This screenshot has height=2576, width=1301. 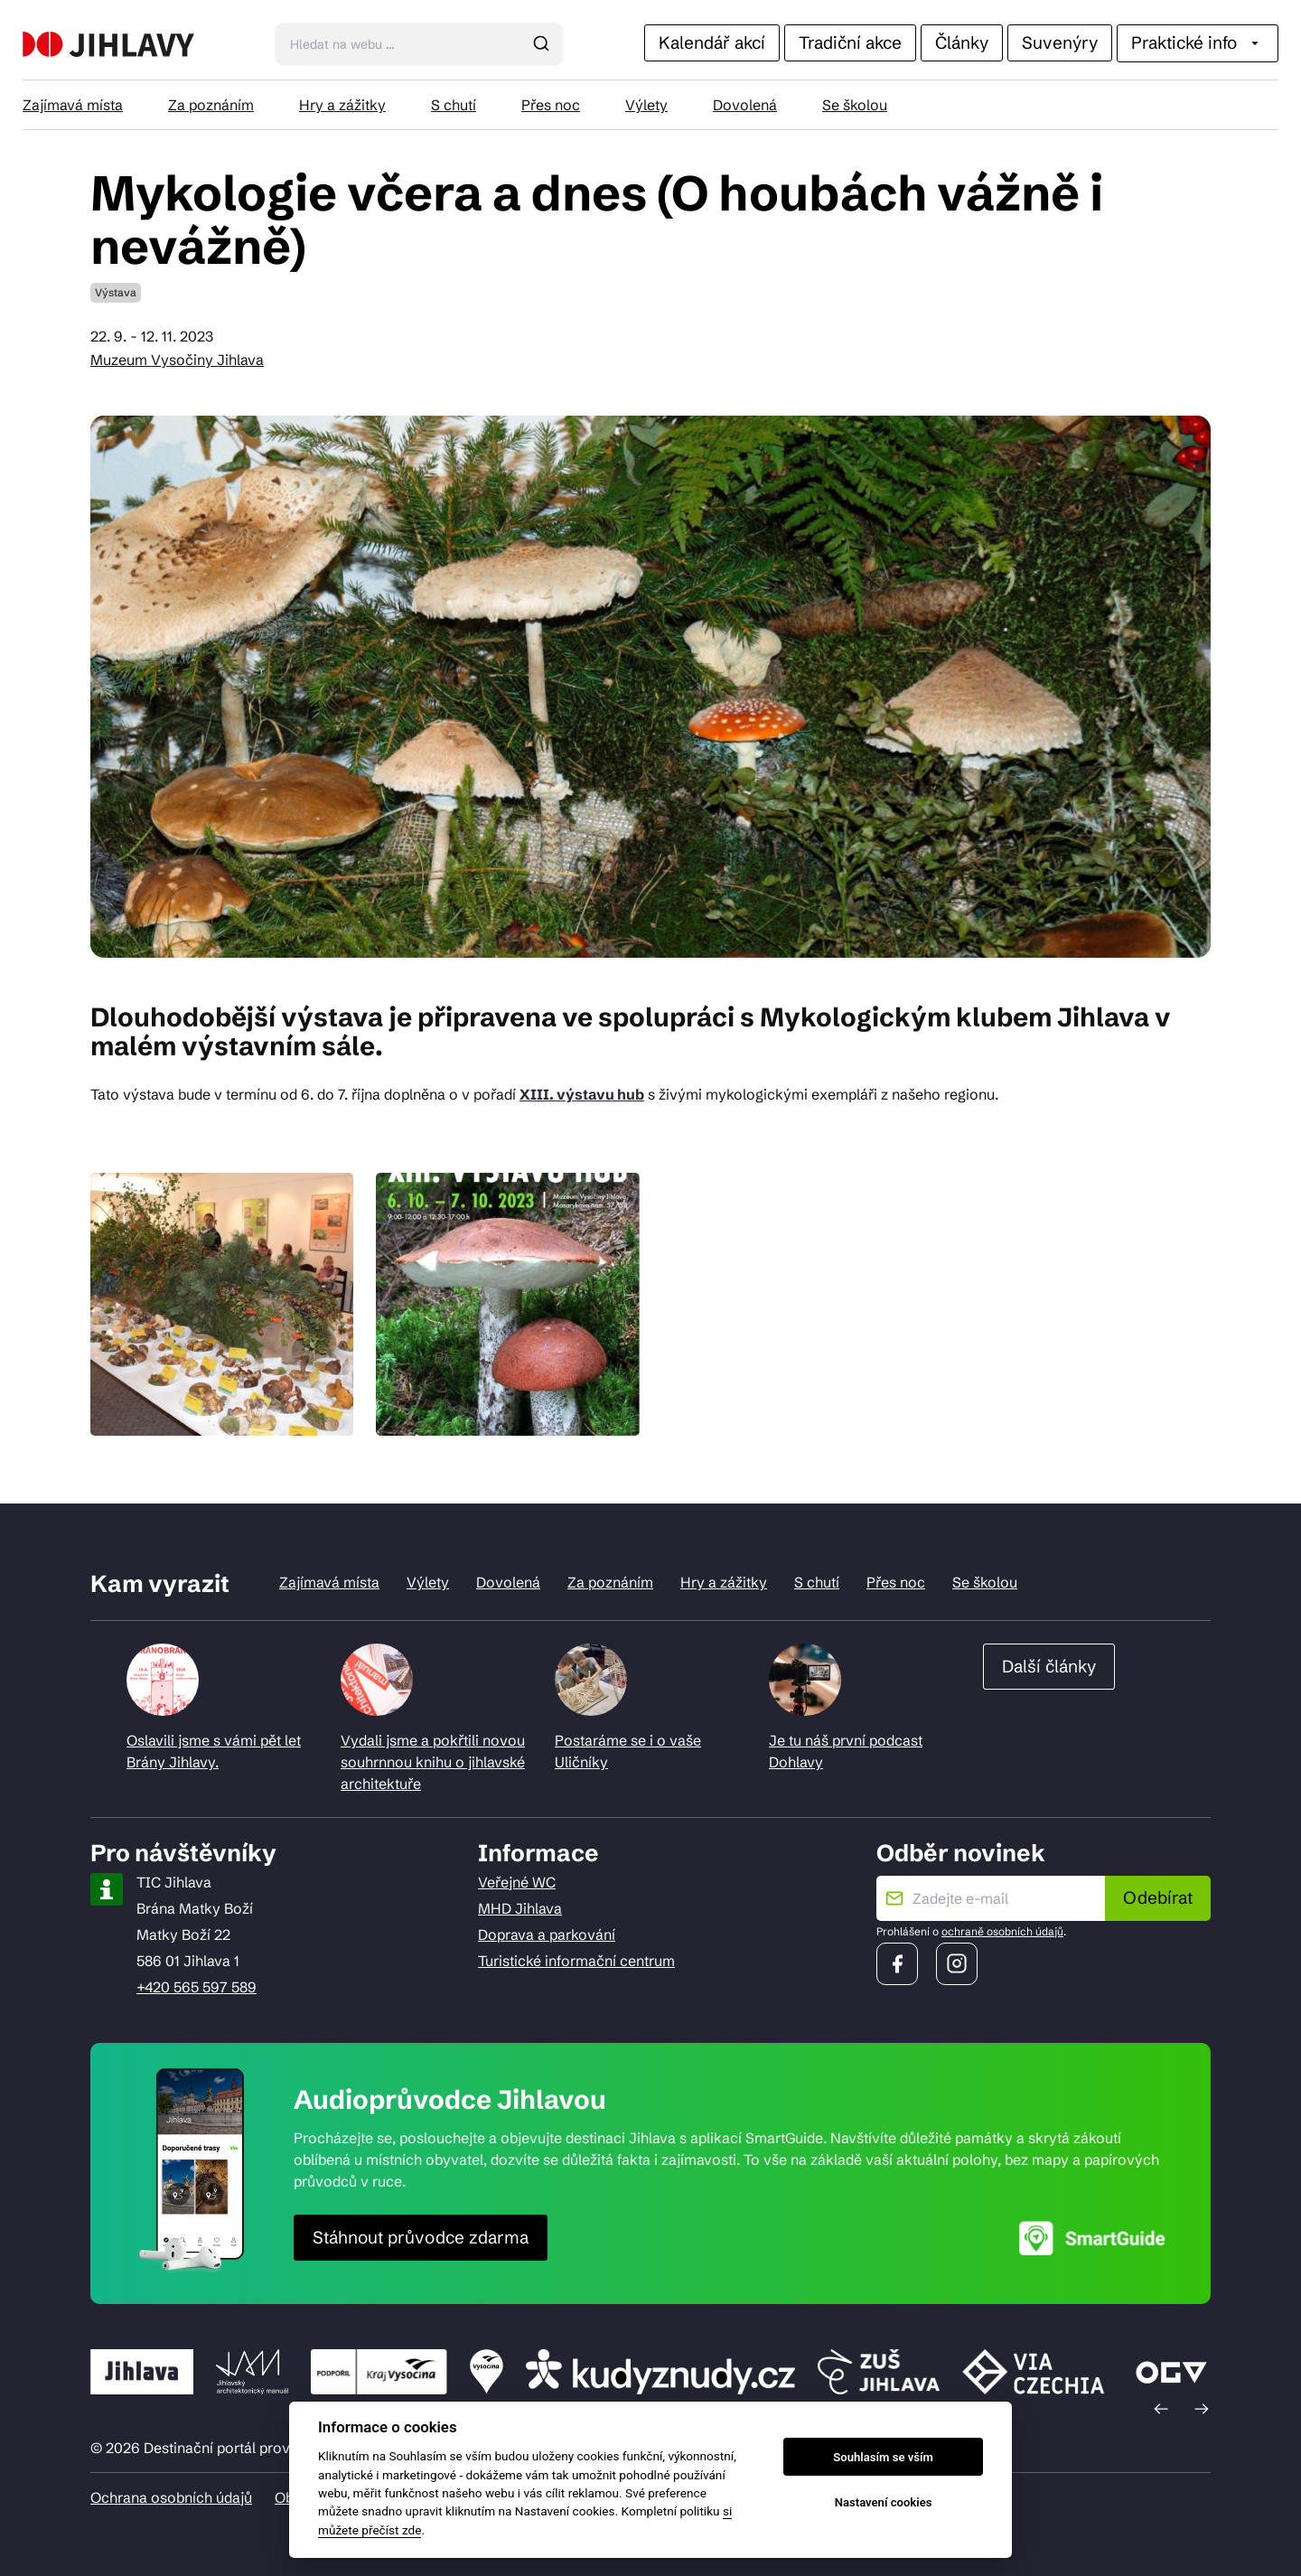 What do you see at coordinates (342, 105) in the screenshot?
I see `Hry a zážitky` at bounding box center [342, 105].